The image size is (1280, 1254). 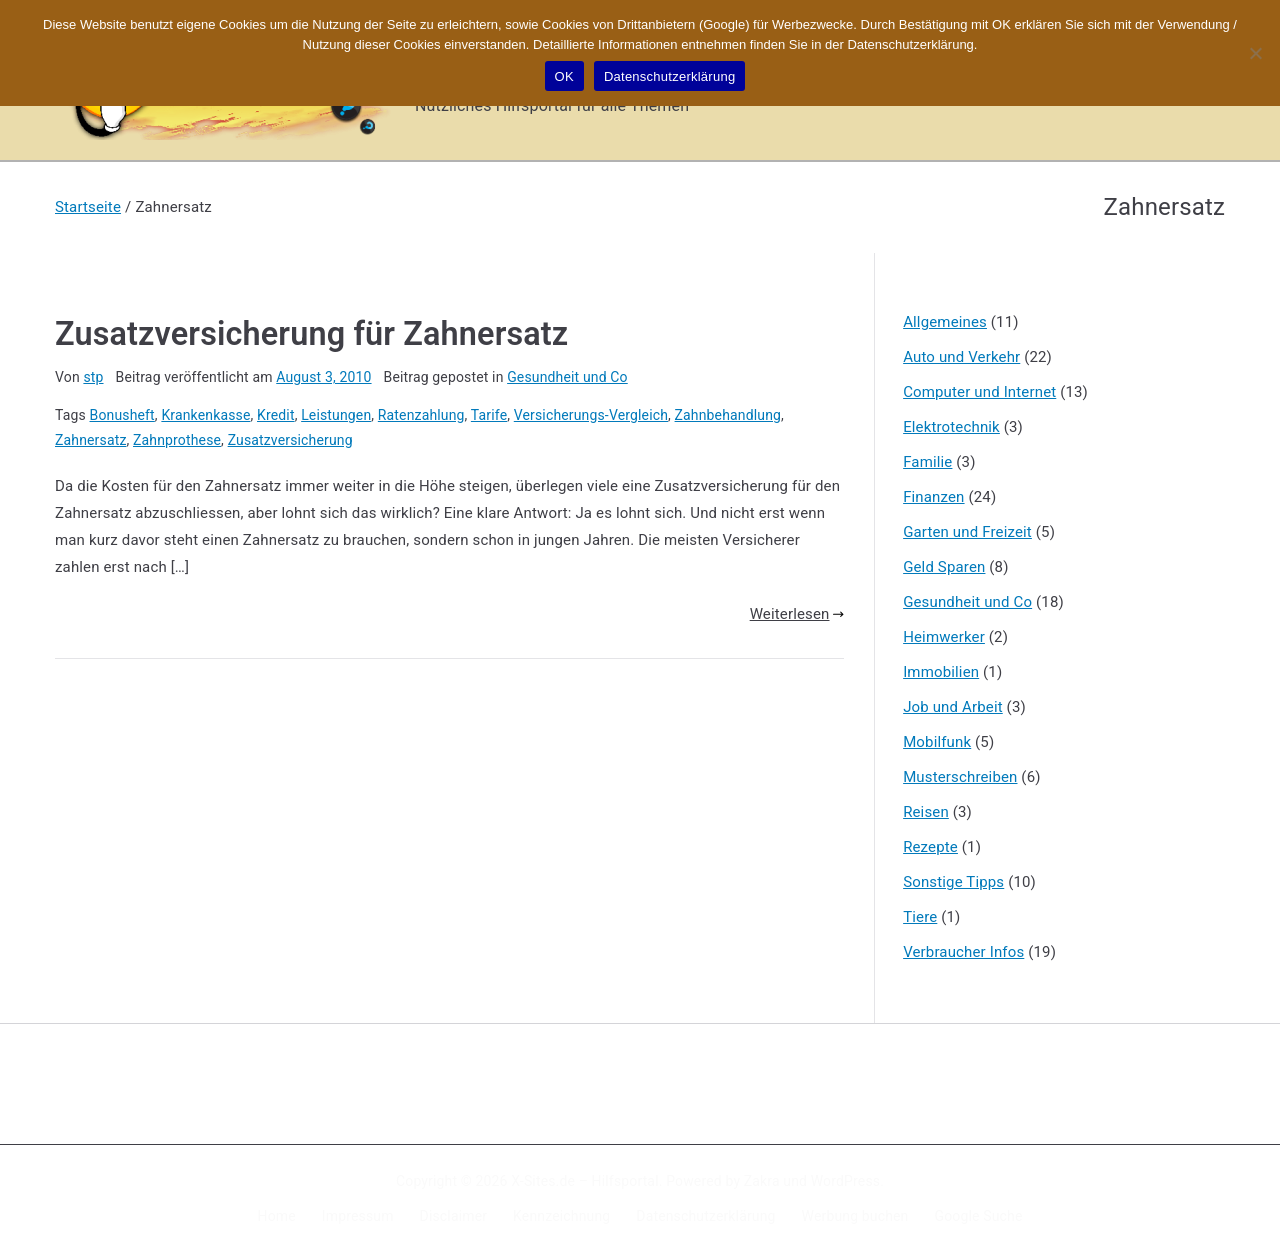 I want to click on Krankenkasse, so click(x=205, y=415).